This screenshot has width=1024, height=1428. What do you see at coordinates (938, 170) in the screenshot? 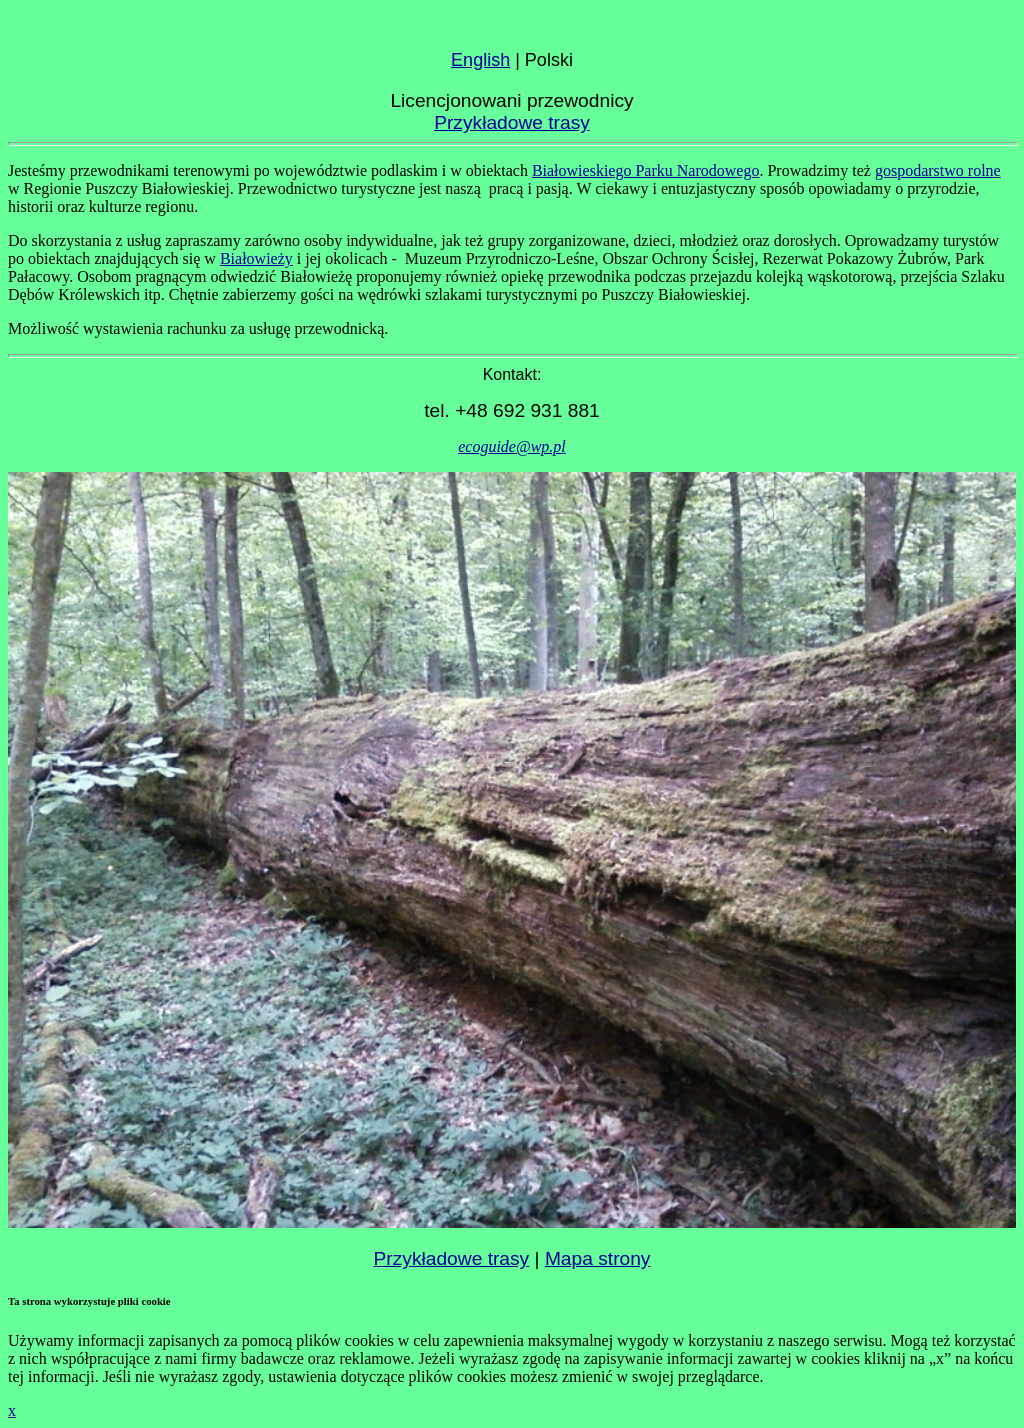
I see `gospodarstwo rolne` at bounding box center [938, 170].